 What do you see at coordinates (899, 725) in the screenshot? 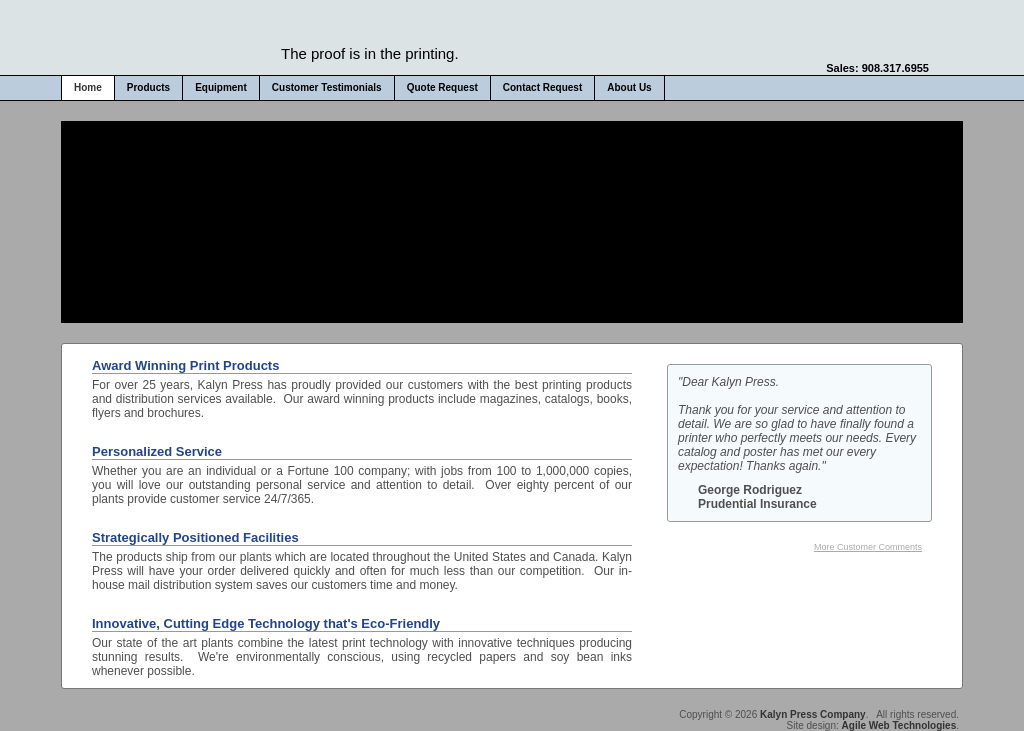
I see `Agile Web Technologies` at bounding box center [899, 725].